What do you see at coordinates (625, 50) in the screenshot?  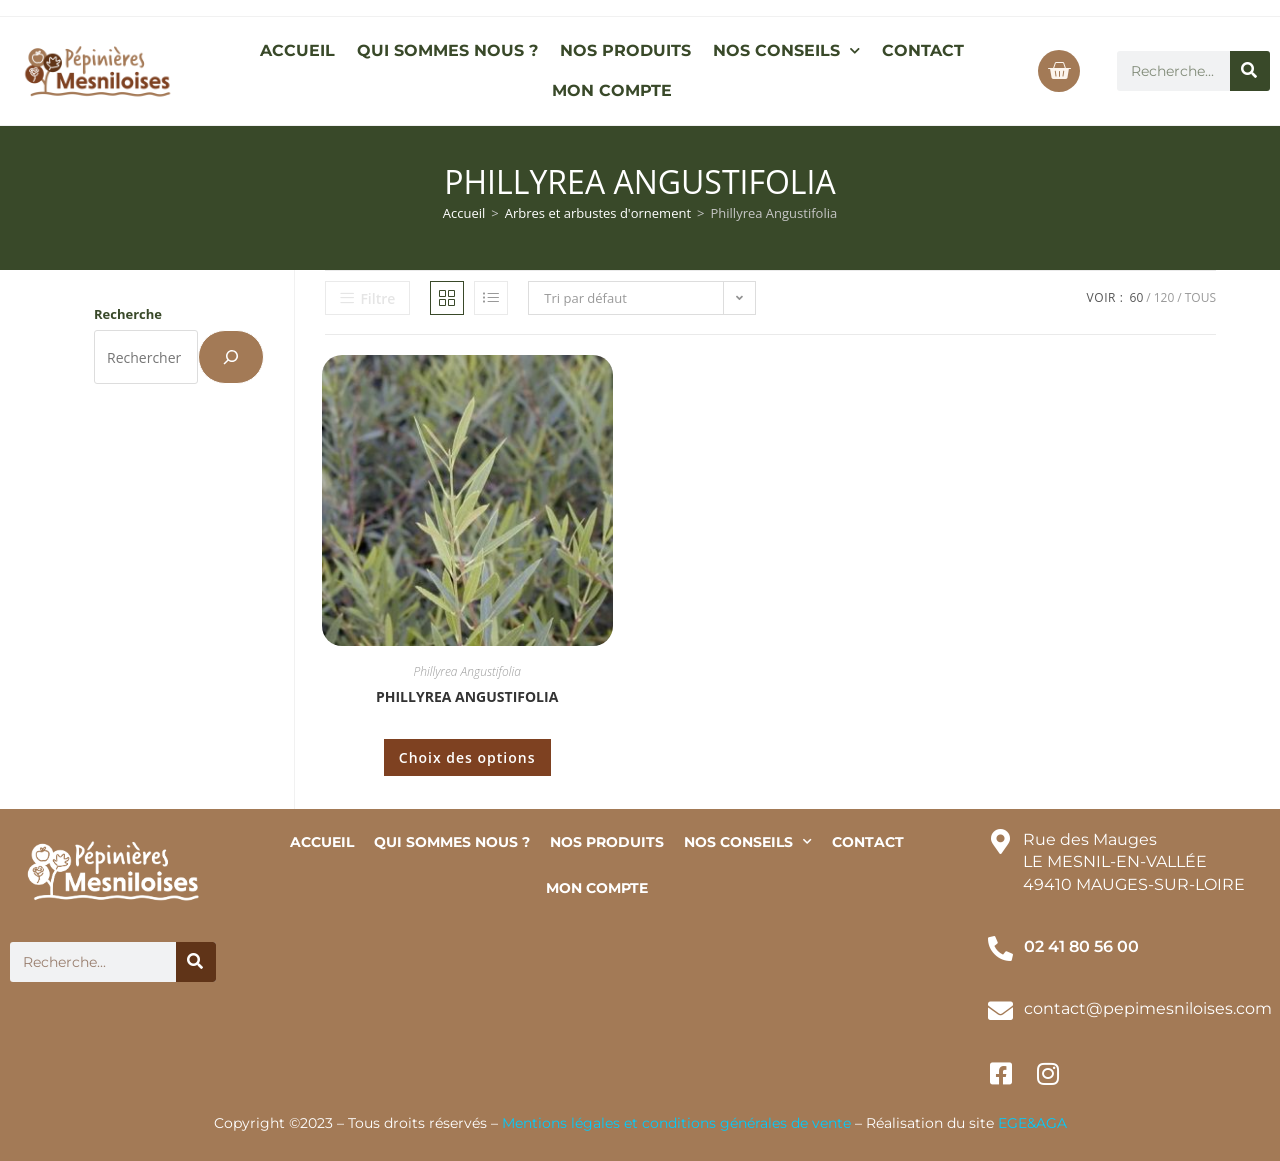 I see `NOS PRODUITS` at bounding box center [625, 50].